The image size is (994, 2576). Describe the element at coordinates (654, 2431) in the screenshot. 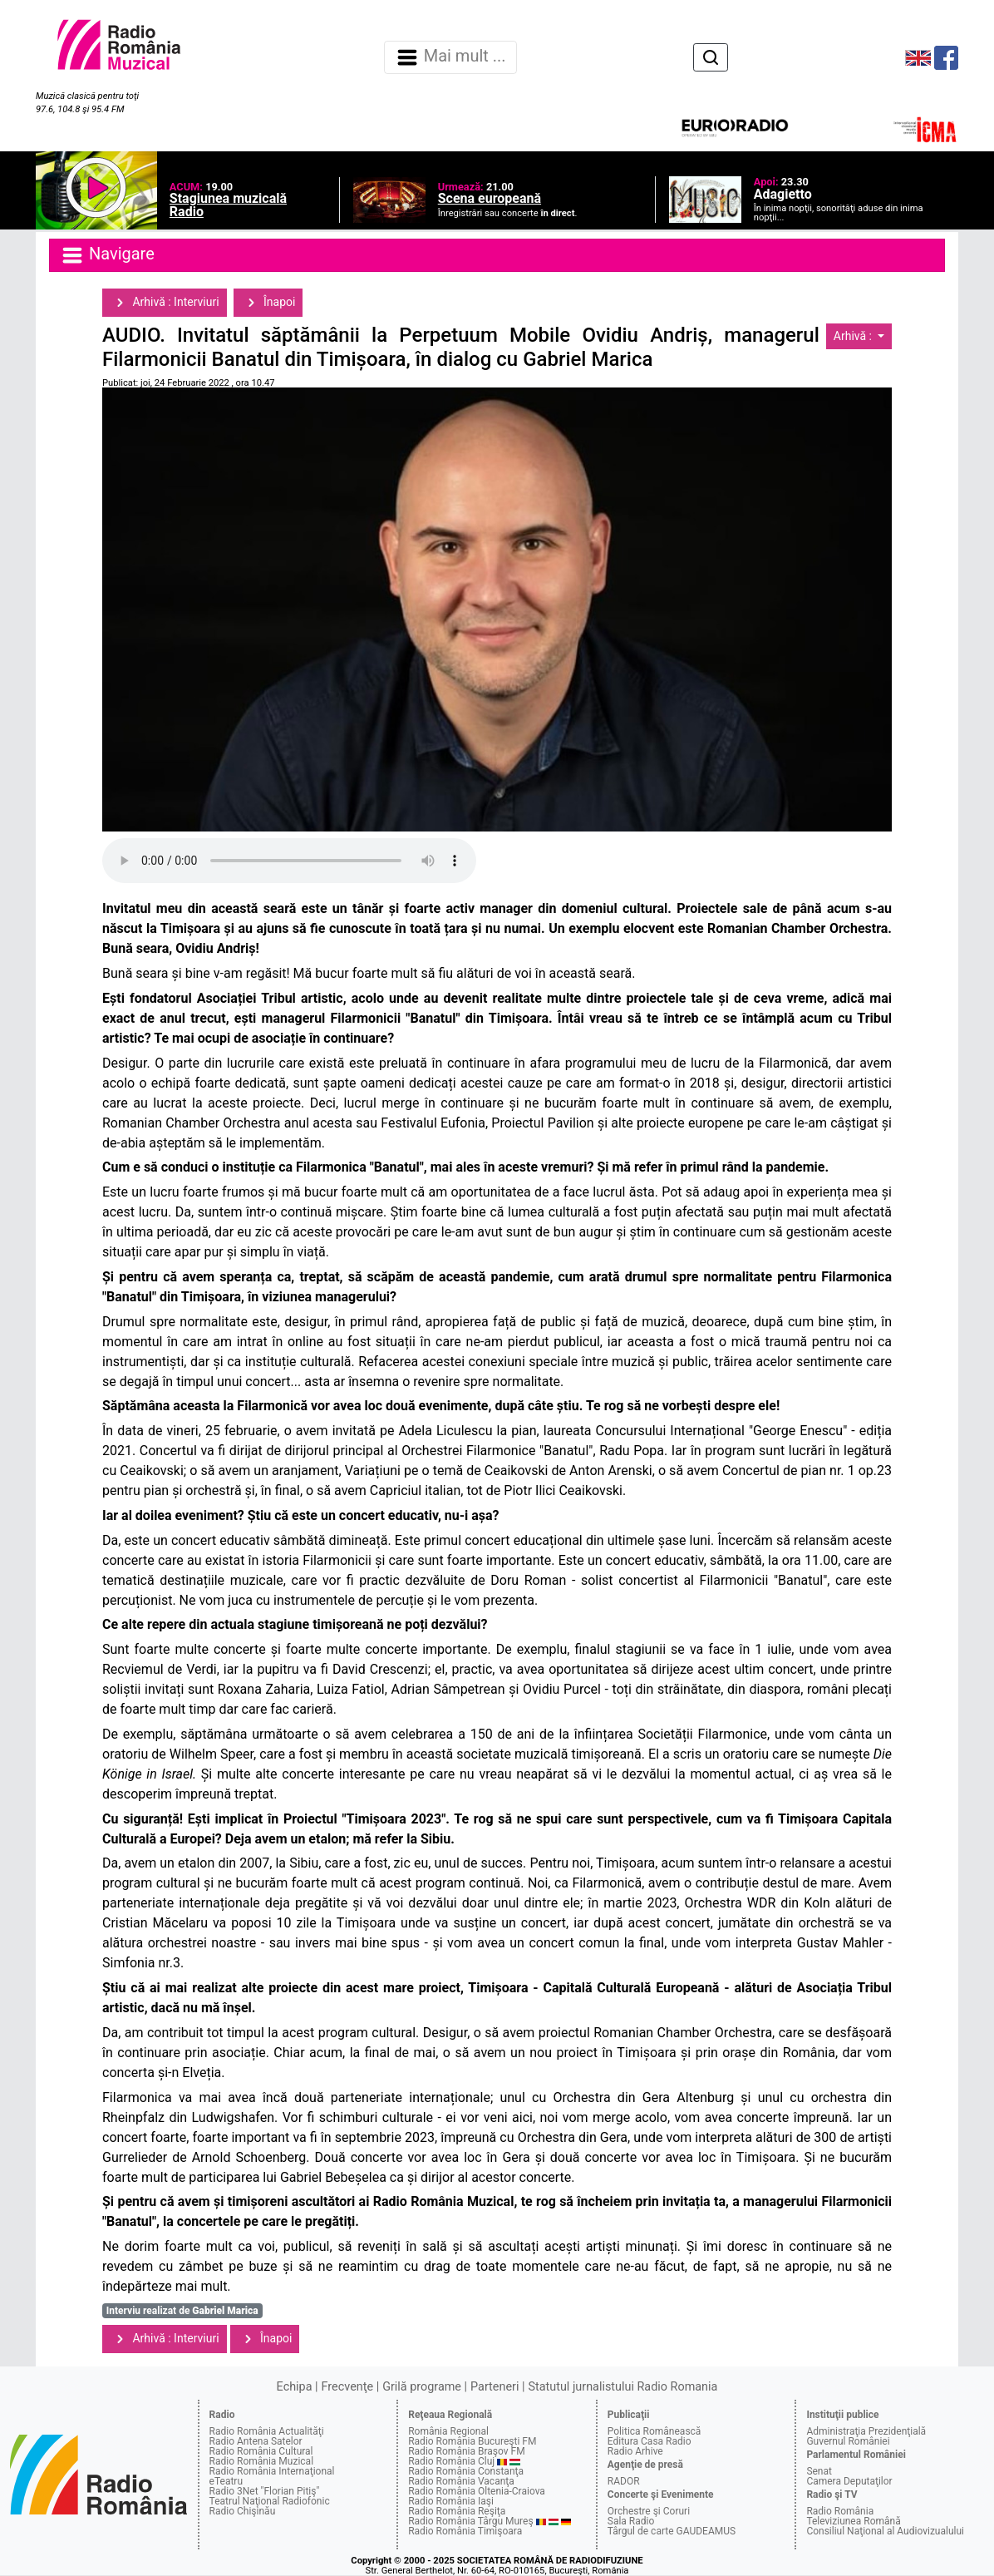

I see `Politica Românească` at that location.